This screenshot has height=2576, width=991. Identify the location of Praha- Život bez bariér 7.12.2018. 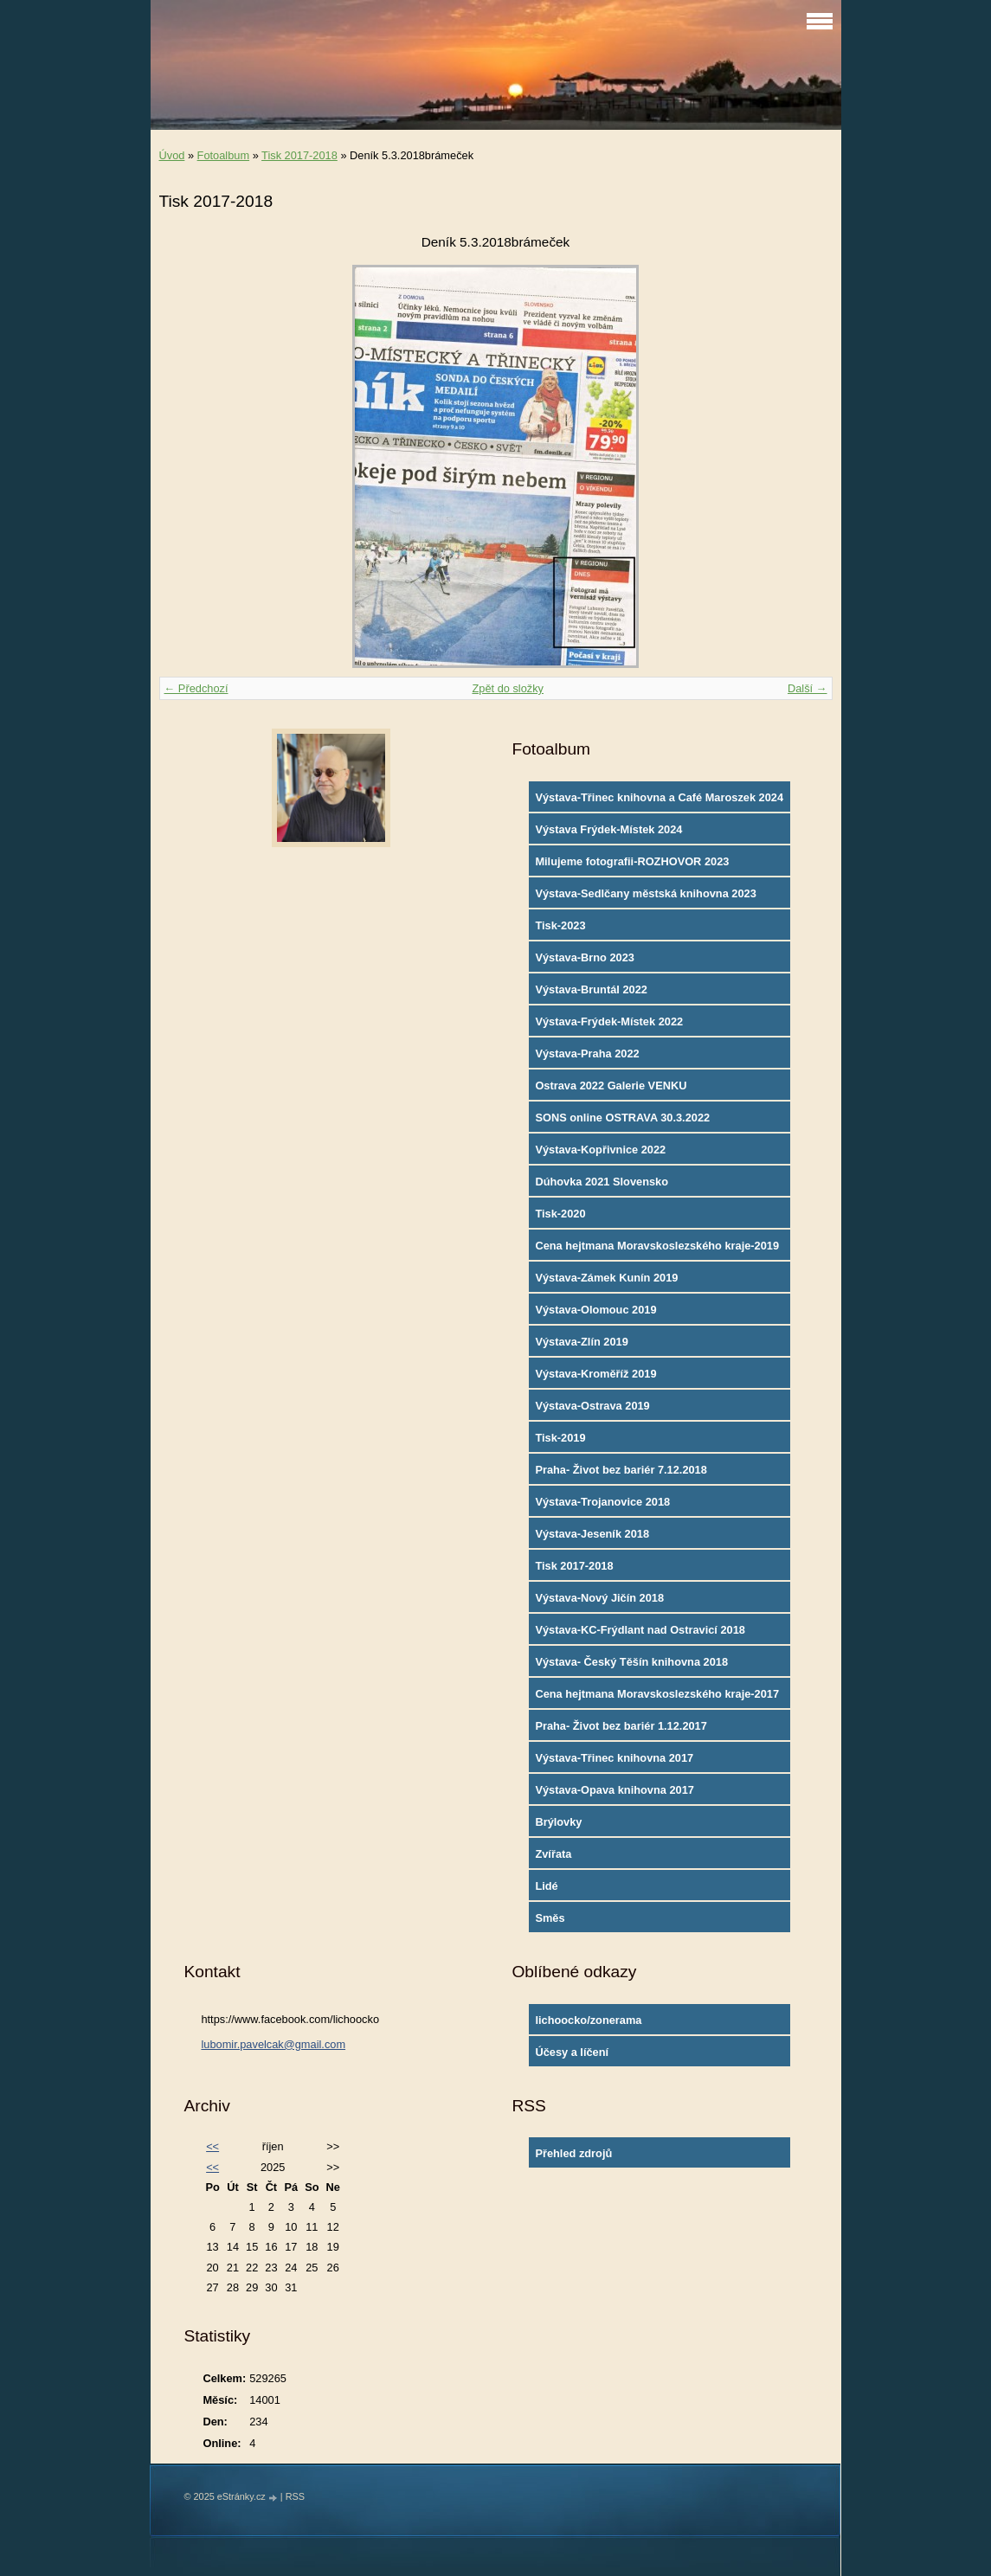
(620, 1469).